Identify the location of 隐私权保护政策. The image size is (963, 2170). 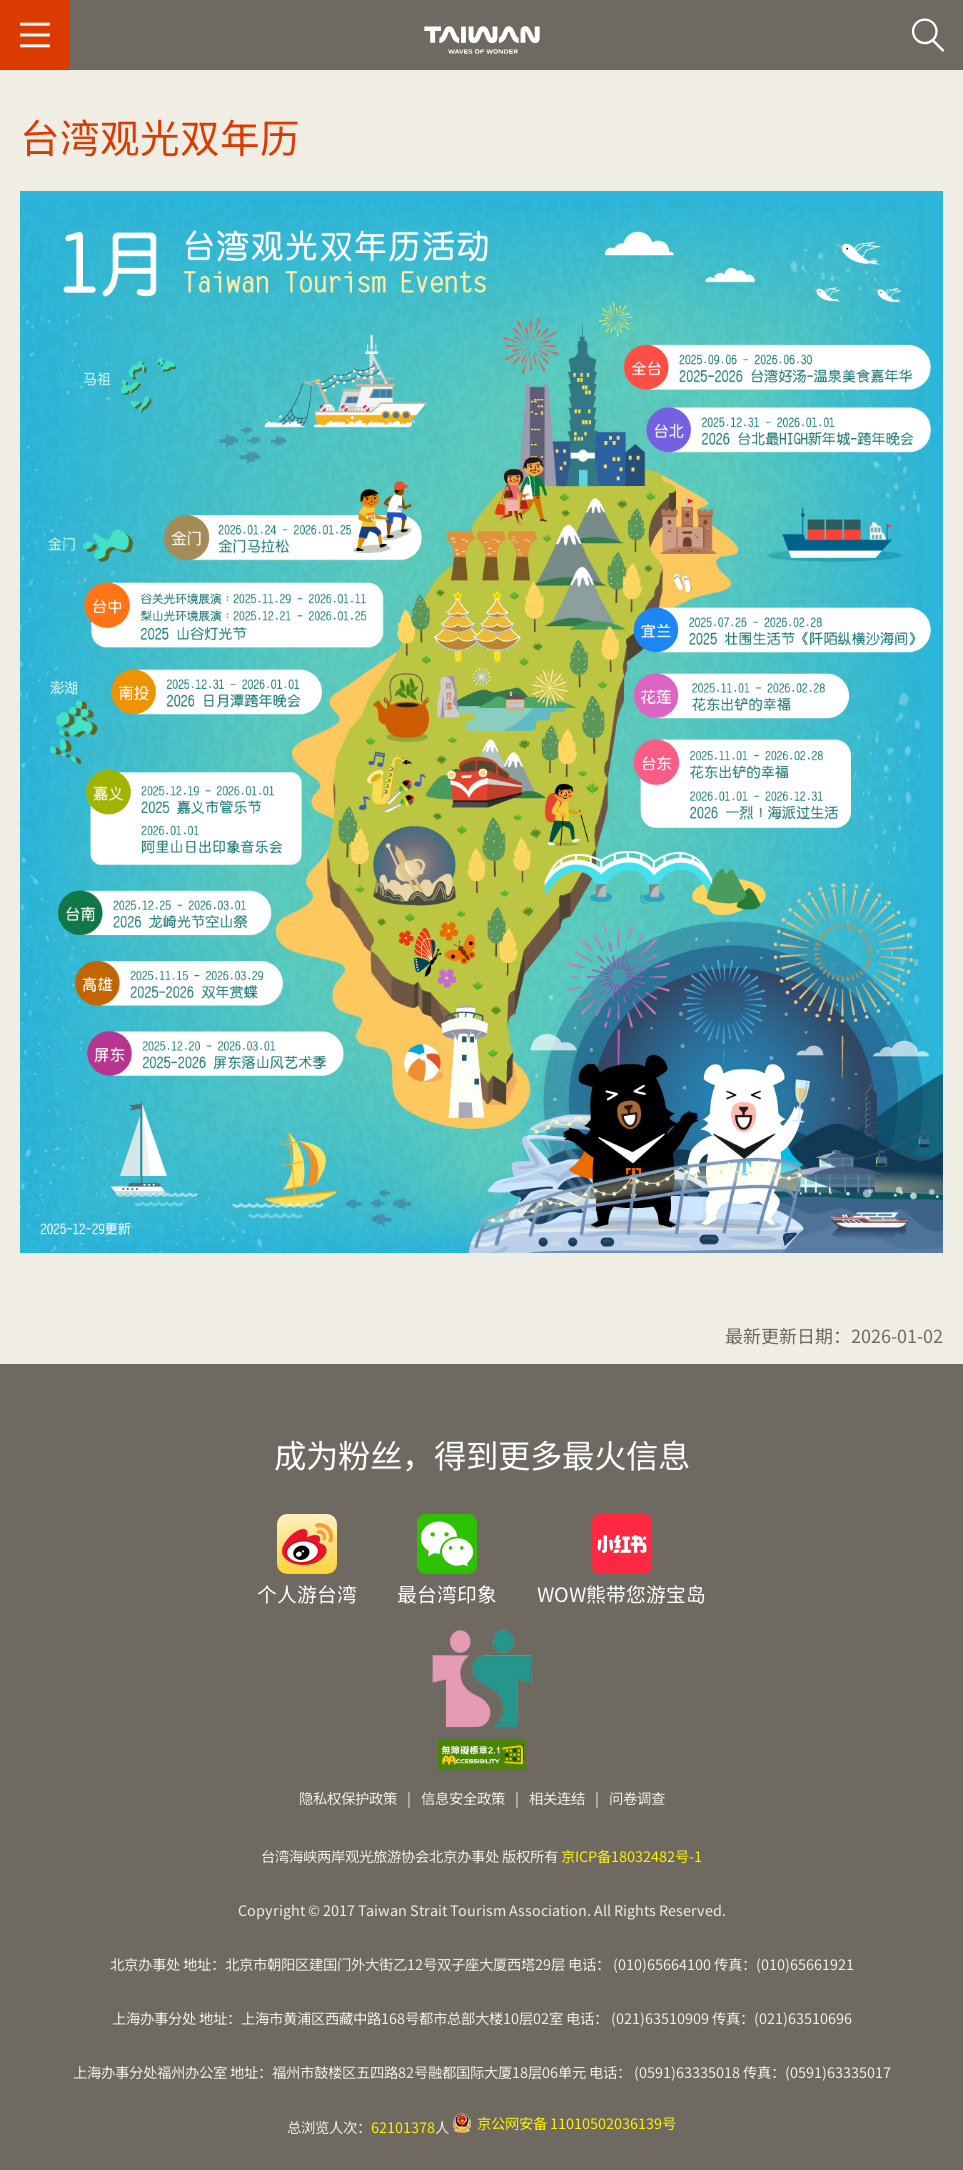
(348, 1797).